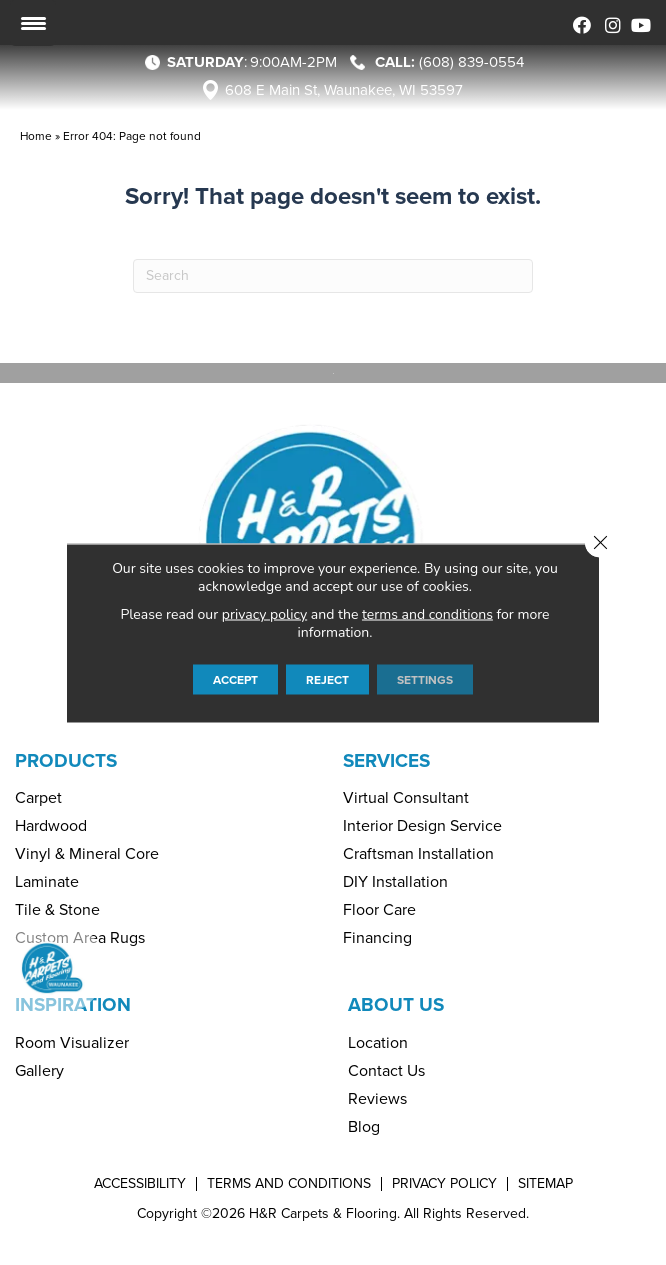 Image resolution: width=666 pixels, height=1265 pixels. I want to click on Reject, so click(327, 679).